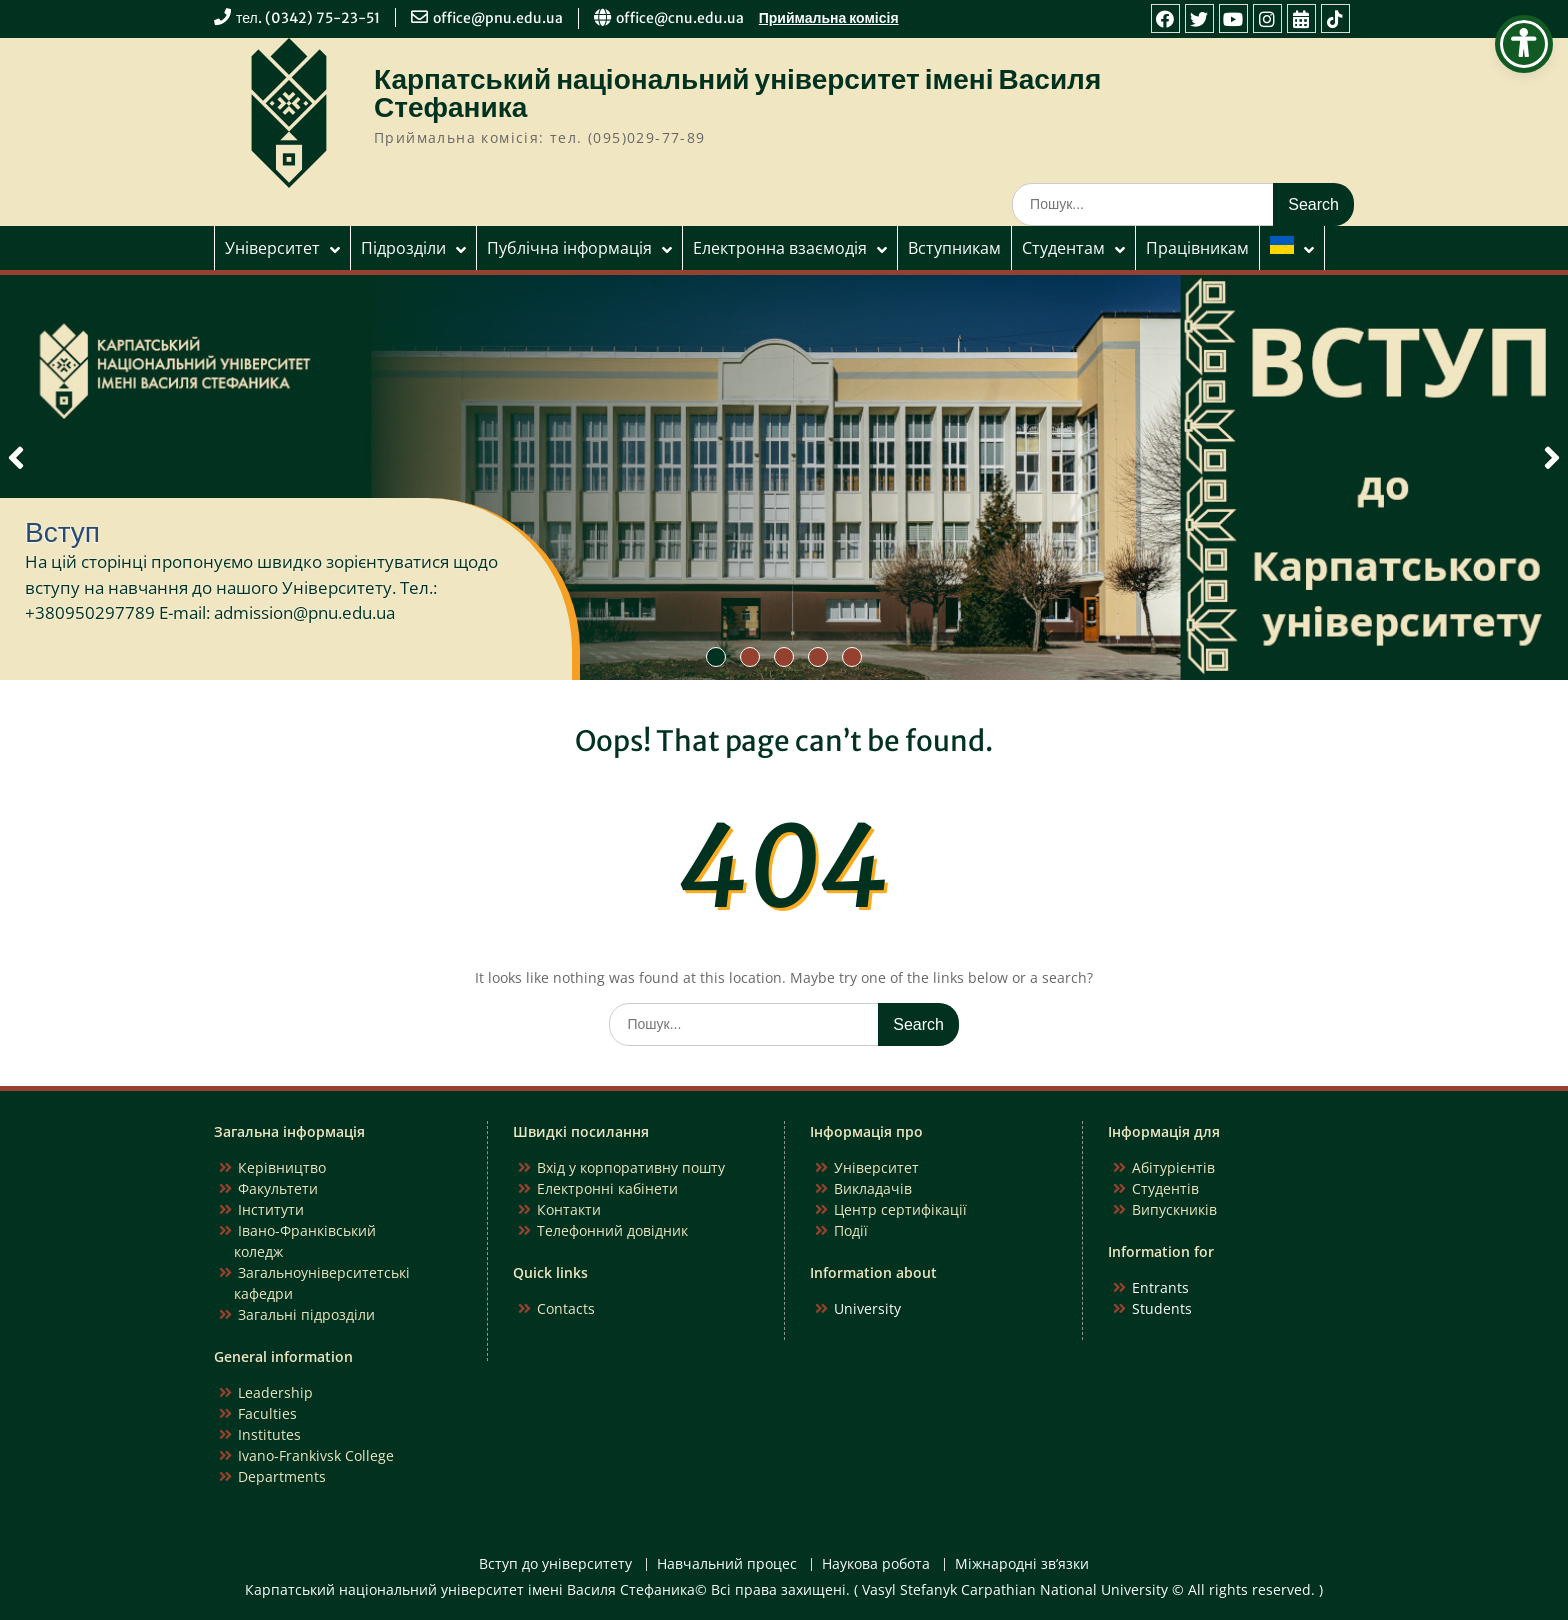 This screenshot has height=1620, width=1568. What do you see at coordinates (1165, 1188) in the screenshot?
I see `Студентів` at bounding box center [1165, 1188].